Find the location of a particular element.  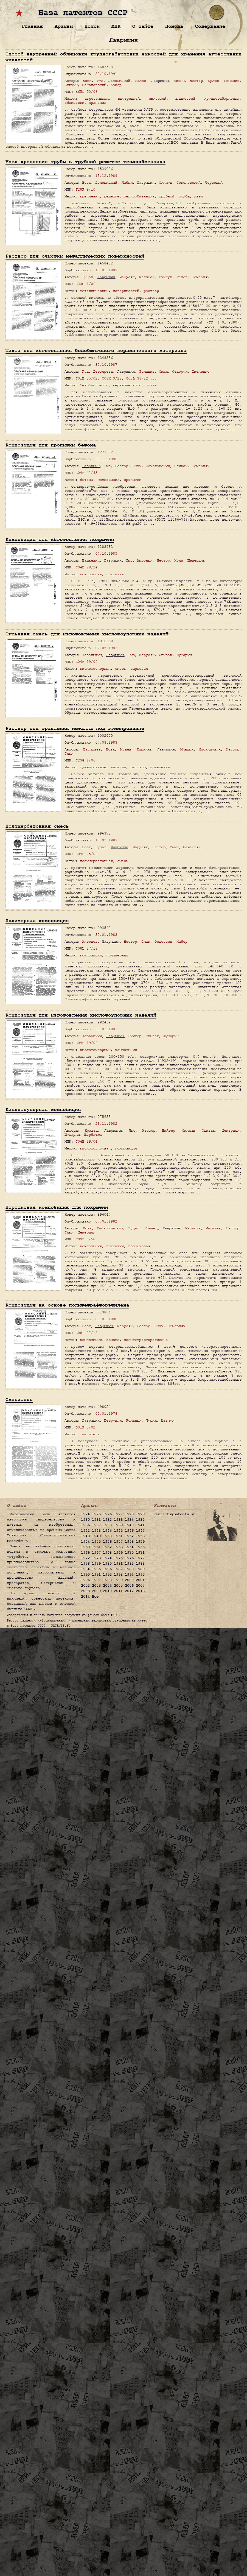

Все is located at coordinates (95, 1596).